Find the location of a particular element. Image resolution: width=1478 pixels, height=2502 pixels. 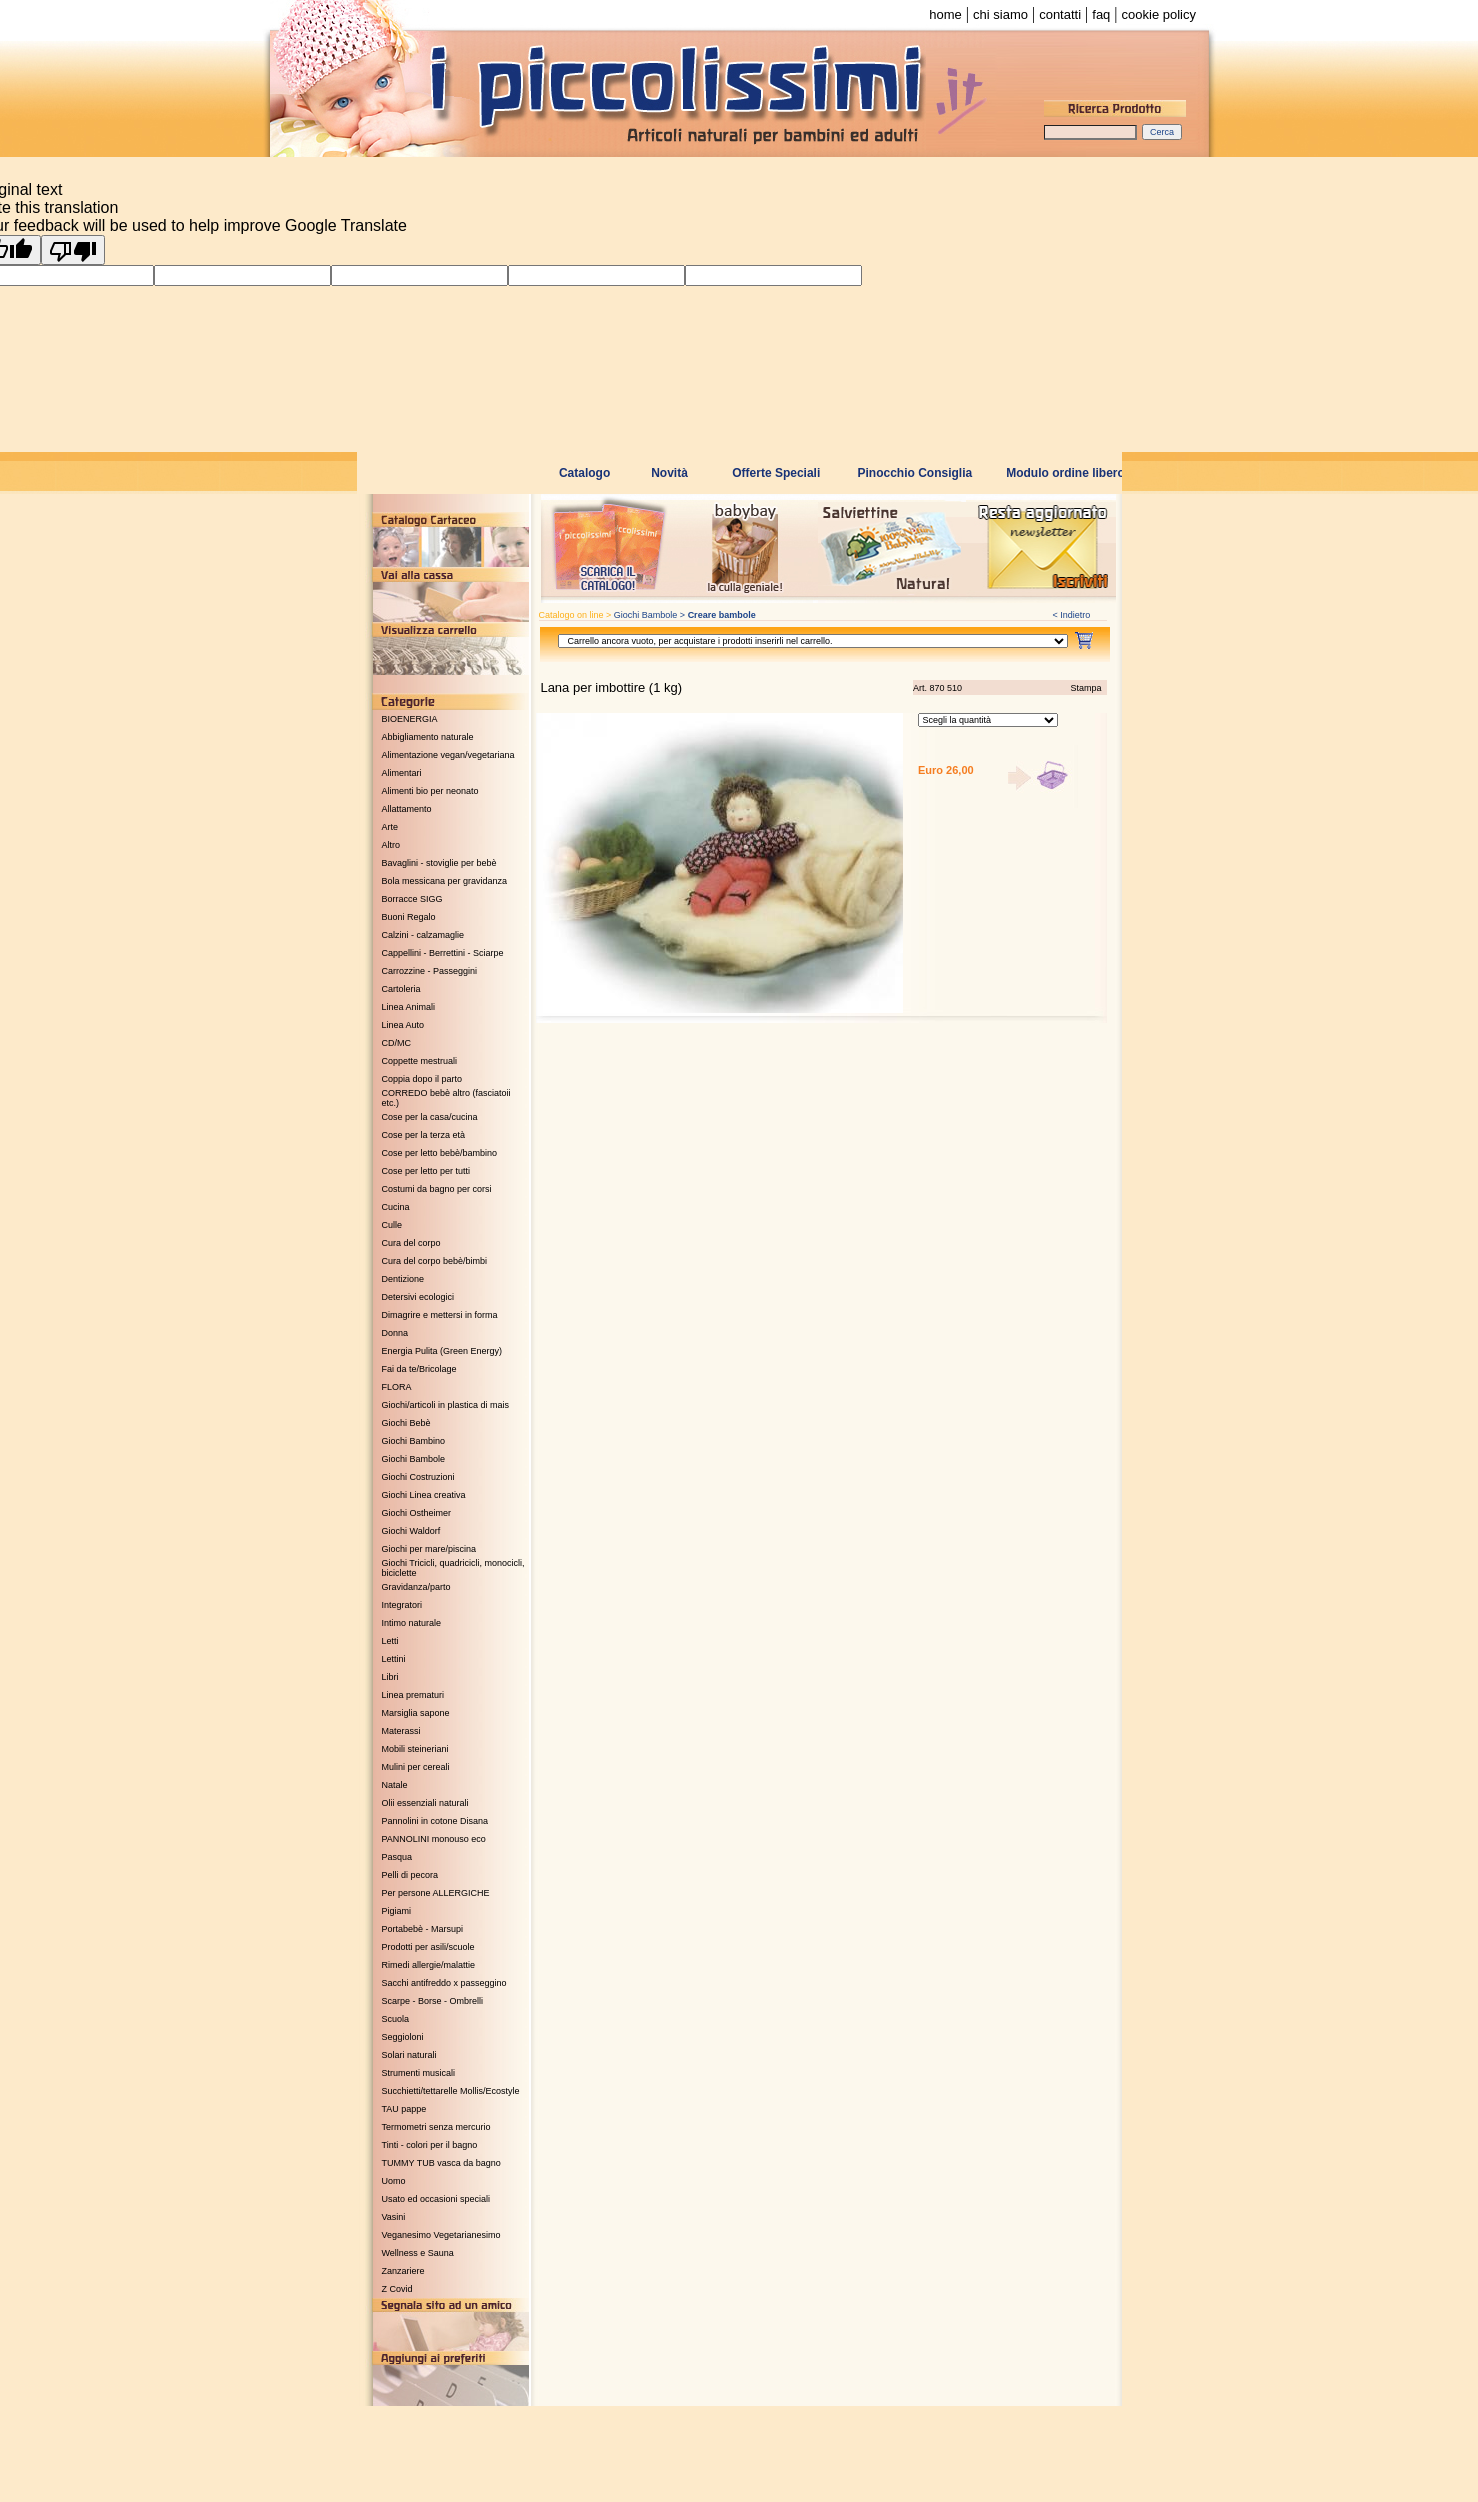

Bavaglini - stoviglie per bebè is located at coordinates (439, 863).